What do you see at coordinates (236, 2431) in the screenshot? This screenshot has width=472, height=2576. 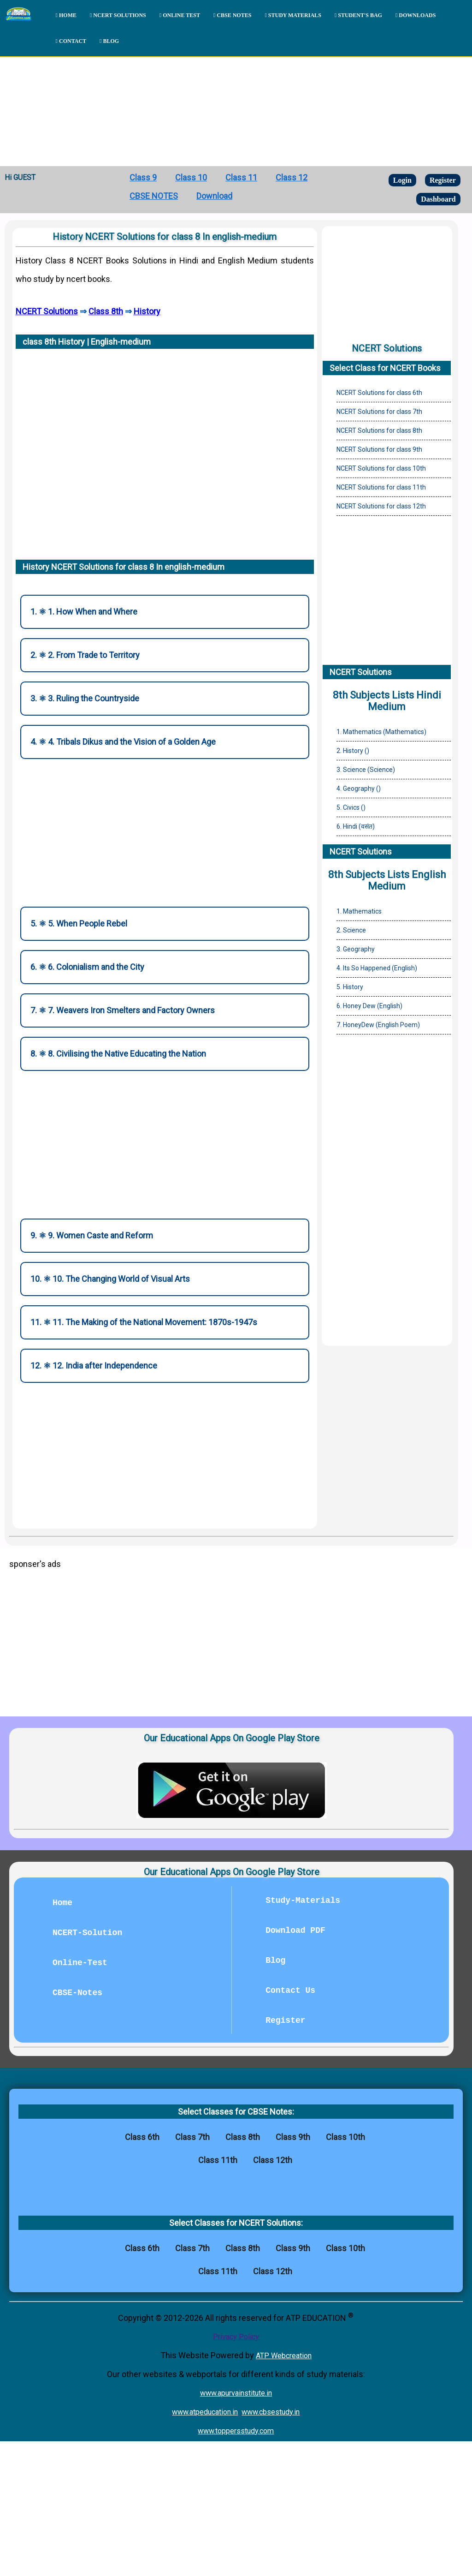 I see `www.toppersstudy.com` at bounding box center [236, 2431].